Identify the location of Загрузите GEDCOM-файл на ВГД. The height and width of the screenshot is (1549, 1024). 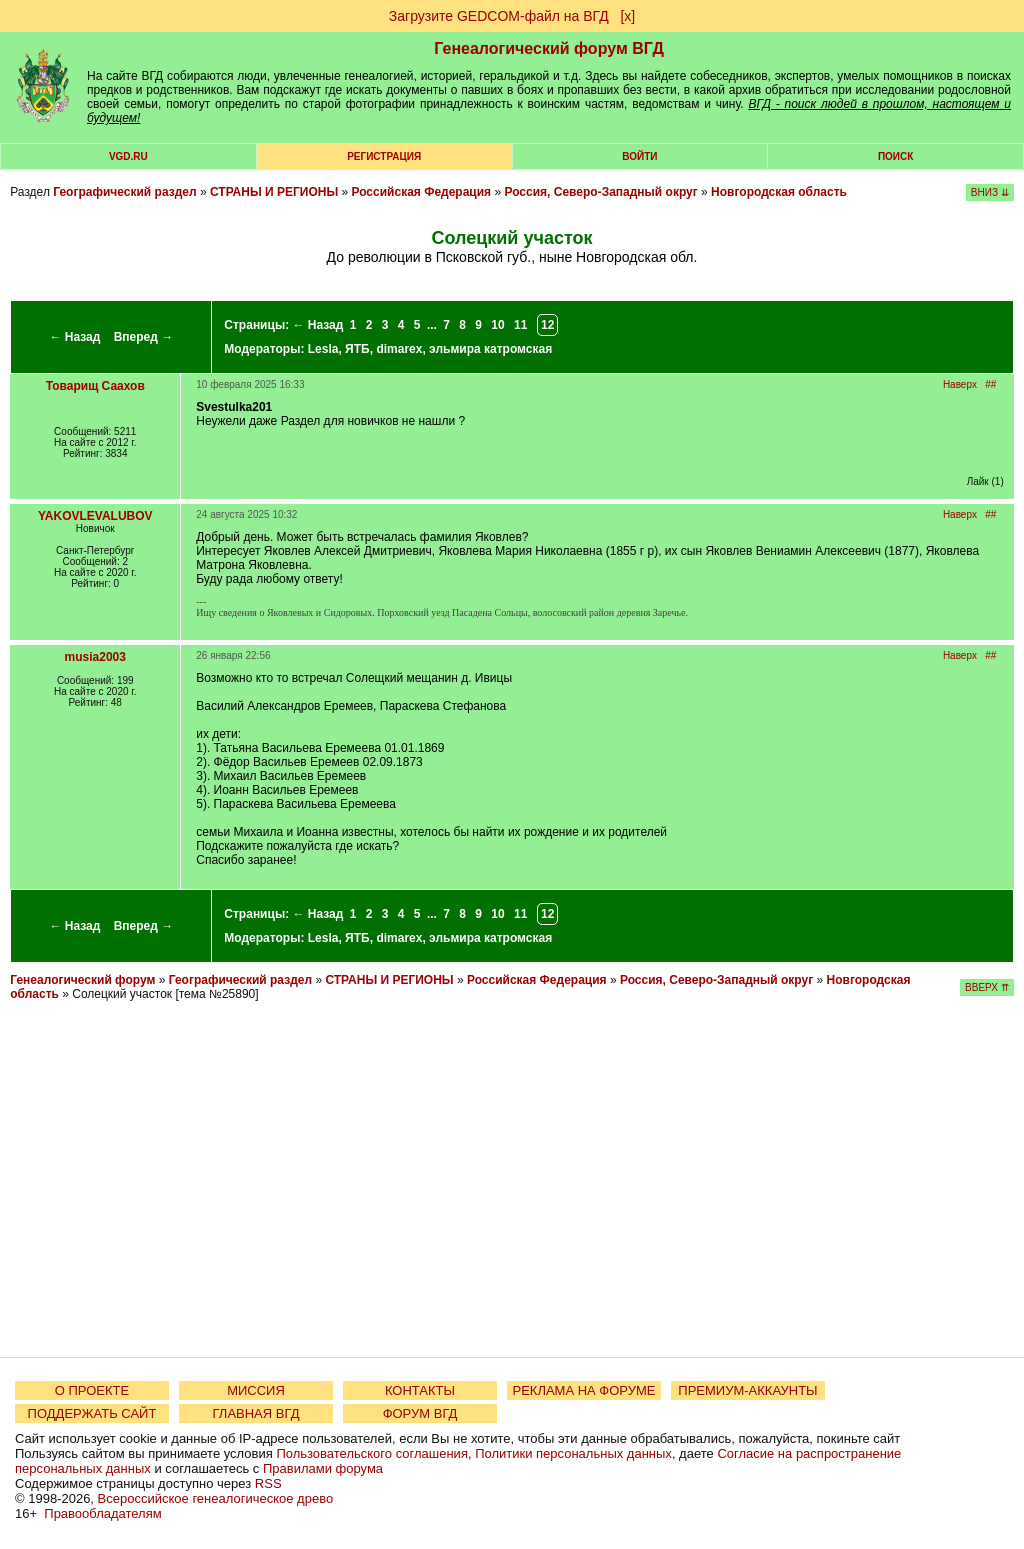
(499, 16).